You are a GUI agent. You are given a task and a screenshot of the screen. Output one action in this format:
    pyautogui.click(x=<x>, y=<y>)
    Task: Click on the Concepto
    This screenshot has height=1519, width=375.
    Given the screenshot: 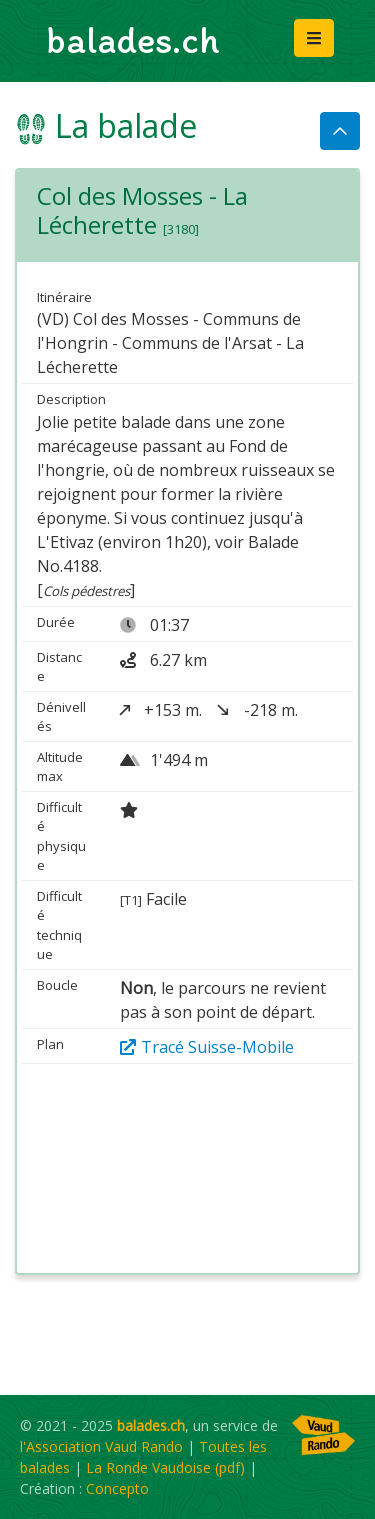 What is the action you would take?
    pyautogui.click(x=117, y=1488)
    